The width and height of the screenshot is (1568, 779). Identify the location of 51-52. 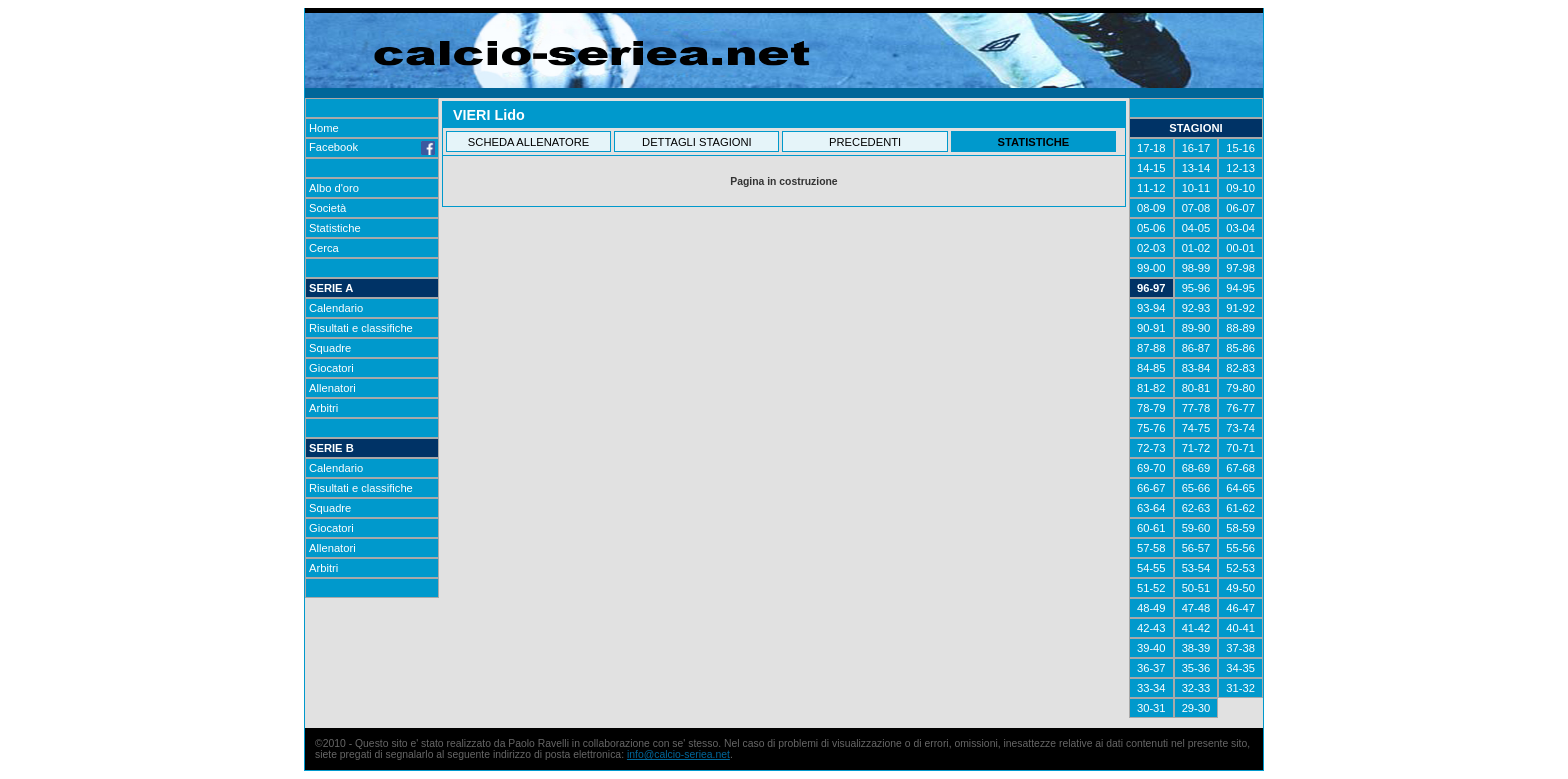
(1151, 588).